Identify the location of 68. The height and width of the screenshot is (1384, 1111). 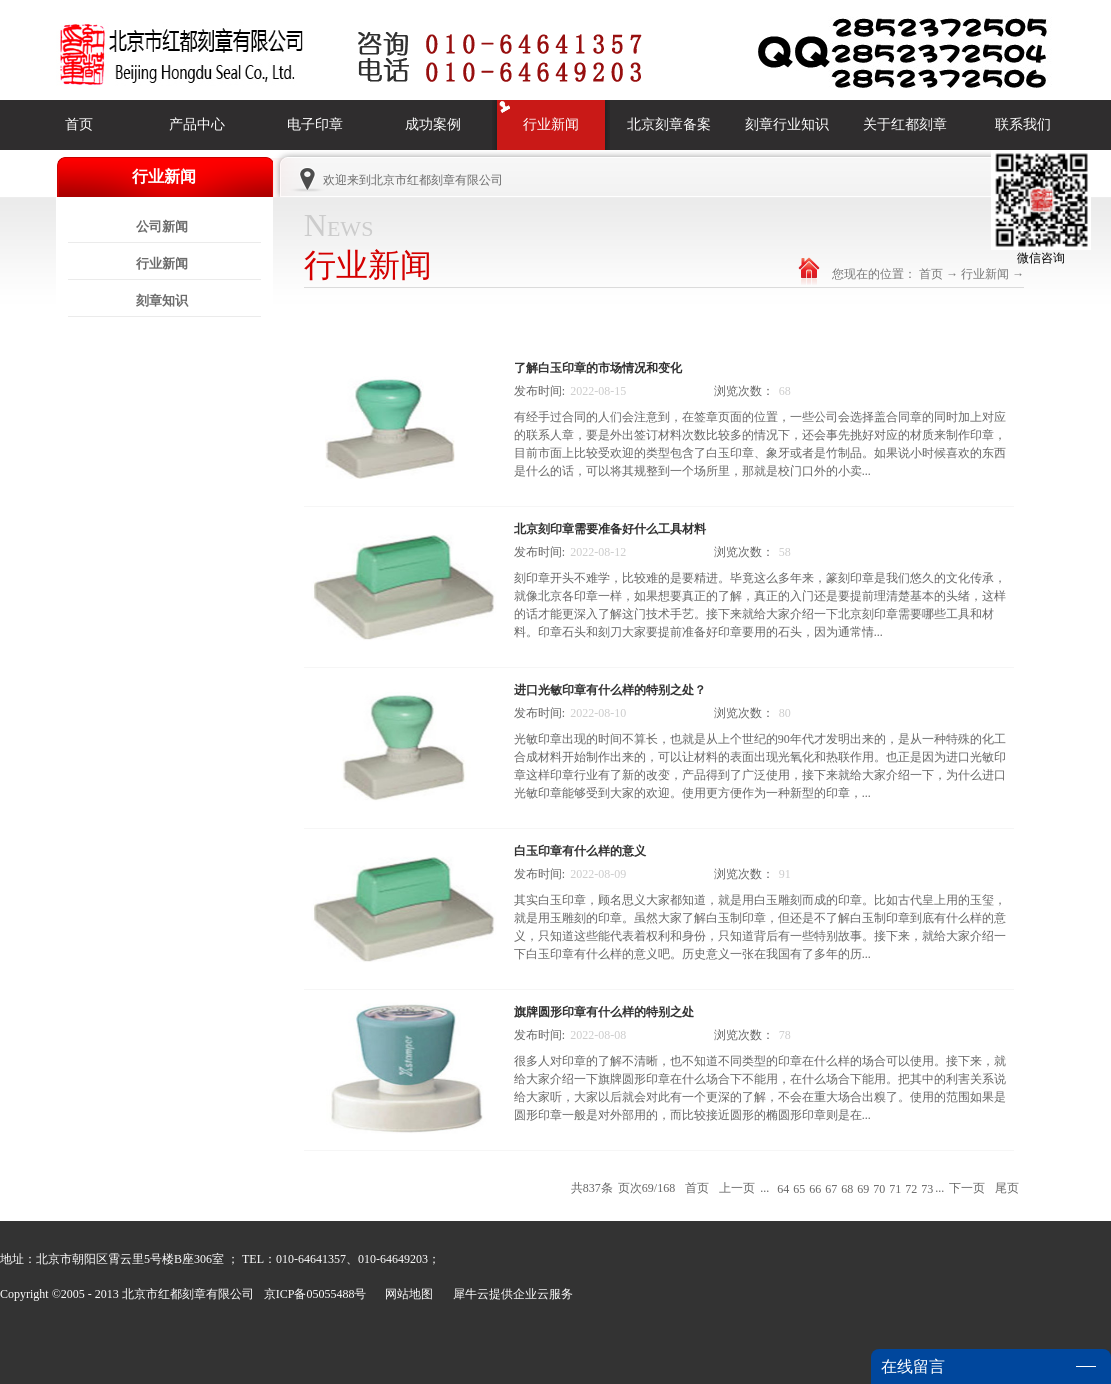
(847, 1189).